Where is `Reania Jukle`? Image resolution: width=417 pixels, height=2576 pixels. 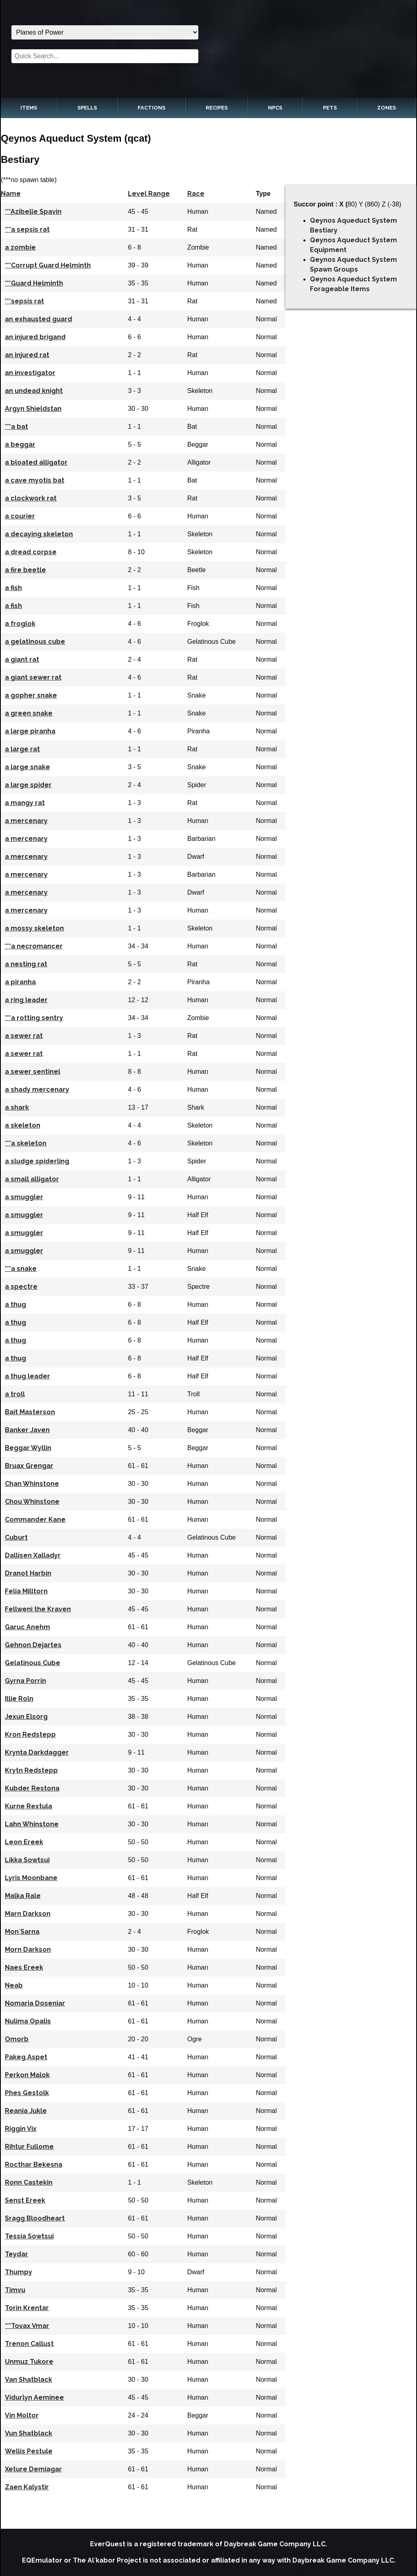 Reania Jukle is located at coordinates (26, 2111).